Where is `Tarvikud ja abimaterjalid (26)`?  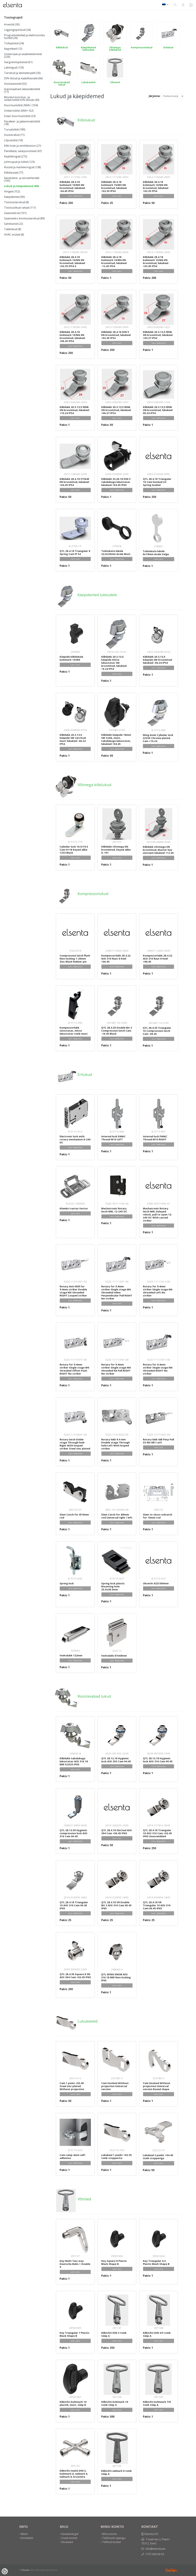
Tarvikud ja abimaterjalid (26) is located at coordinates (22, 73).